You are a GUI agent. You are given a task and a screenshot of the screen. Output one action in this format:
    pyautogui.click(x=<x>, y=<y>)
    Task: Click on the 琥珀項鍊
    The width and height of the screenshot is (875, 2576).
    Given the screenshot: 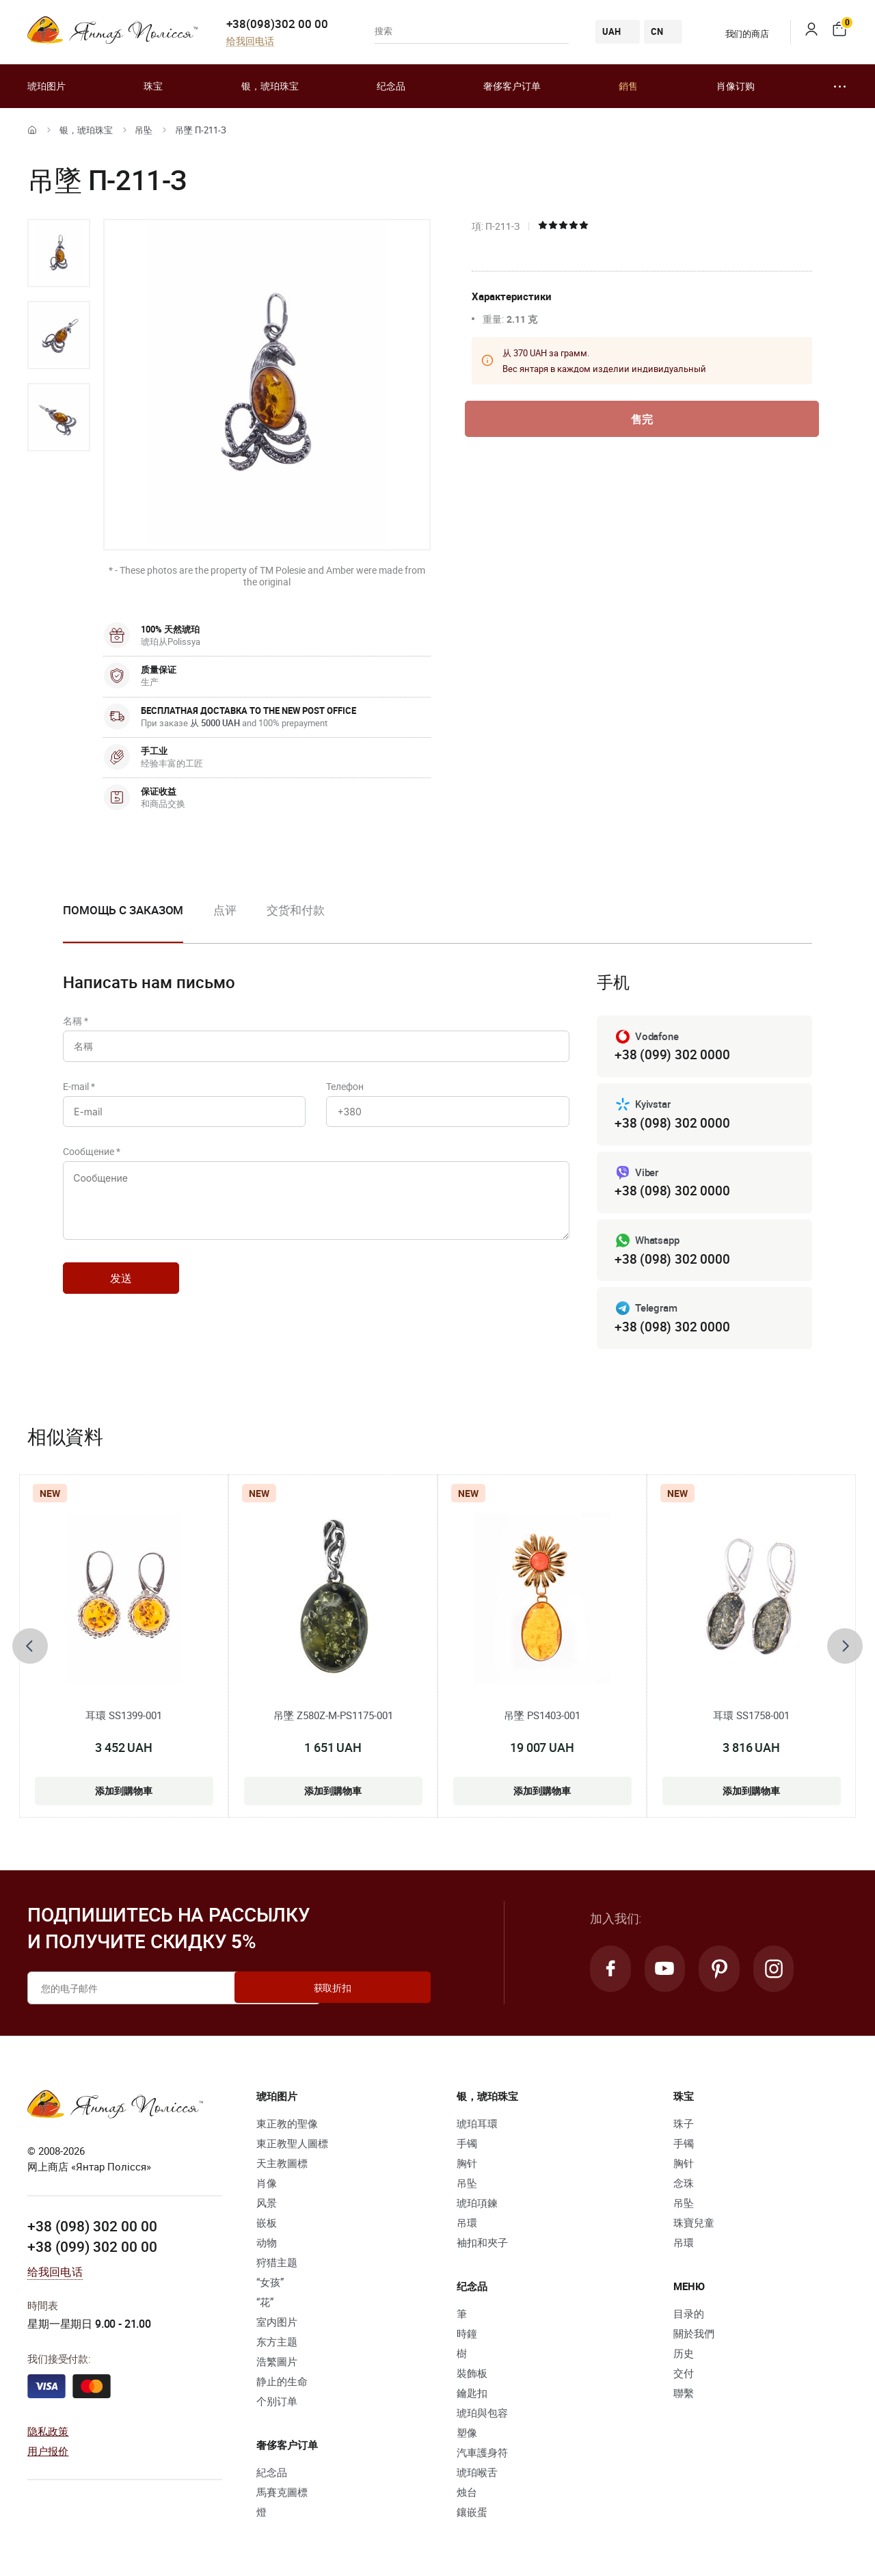 What is the action you would take?
    pyautogui.click(x=477, y=2206)
    